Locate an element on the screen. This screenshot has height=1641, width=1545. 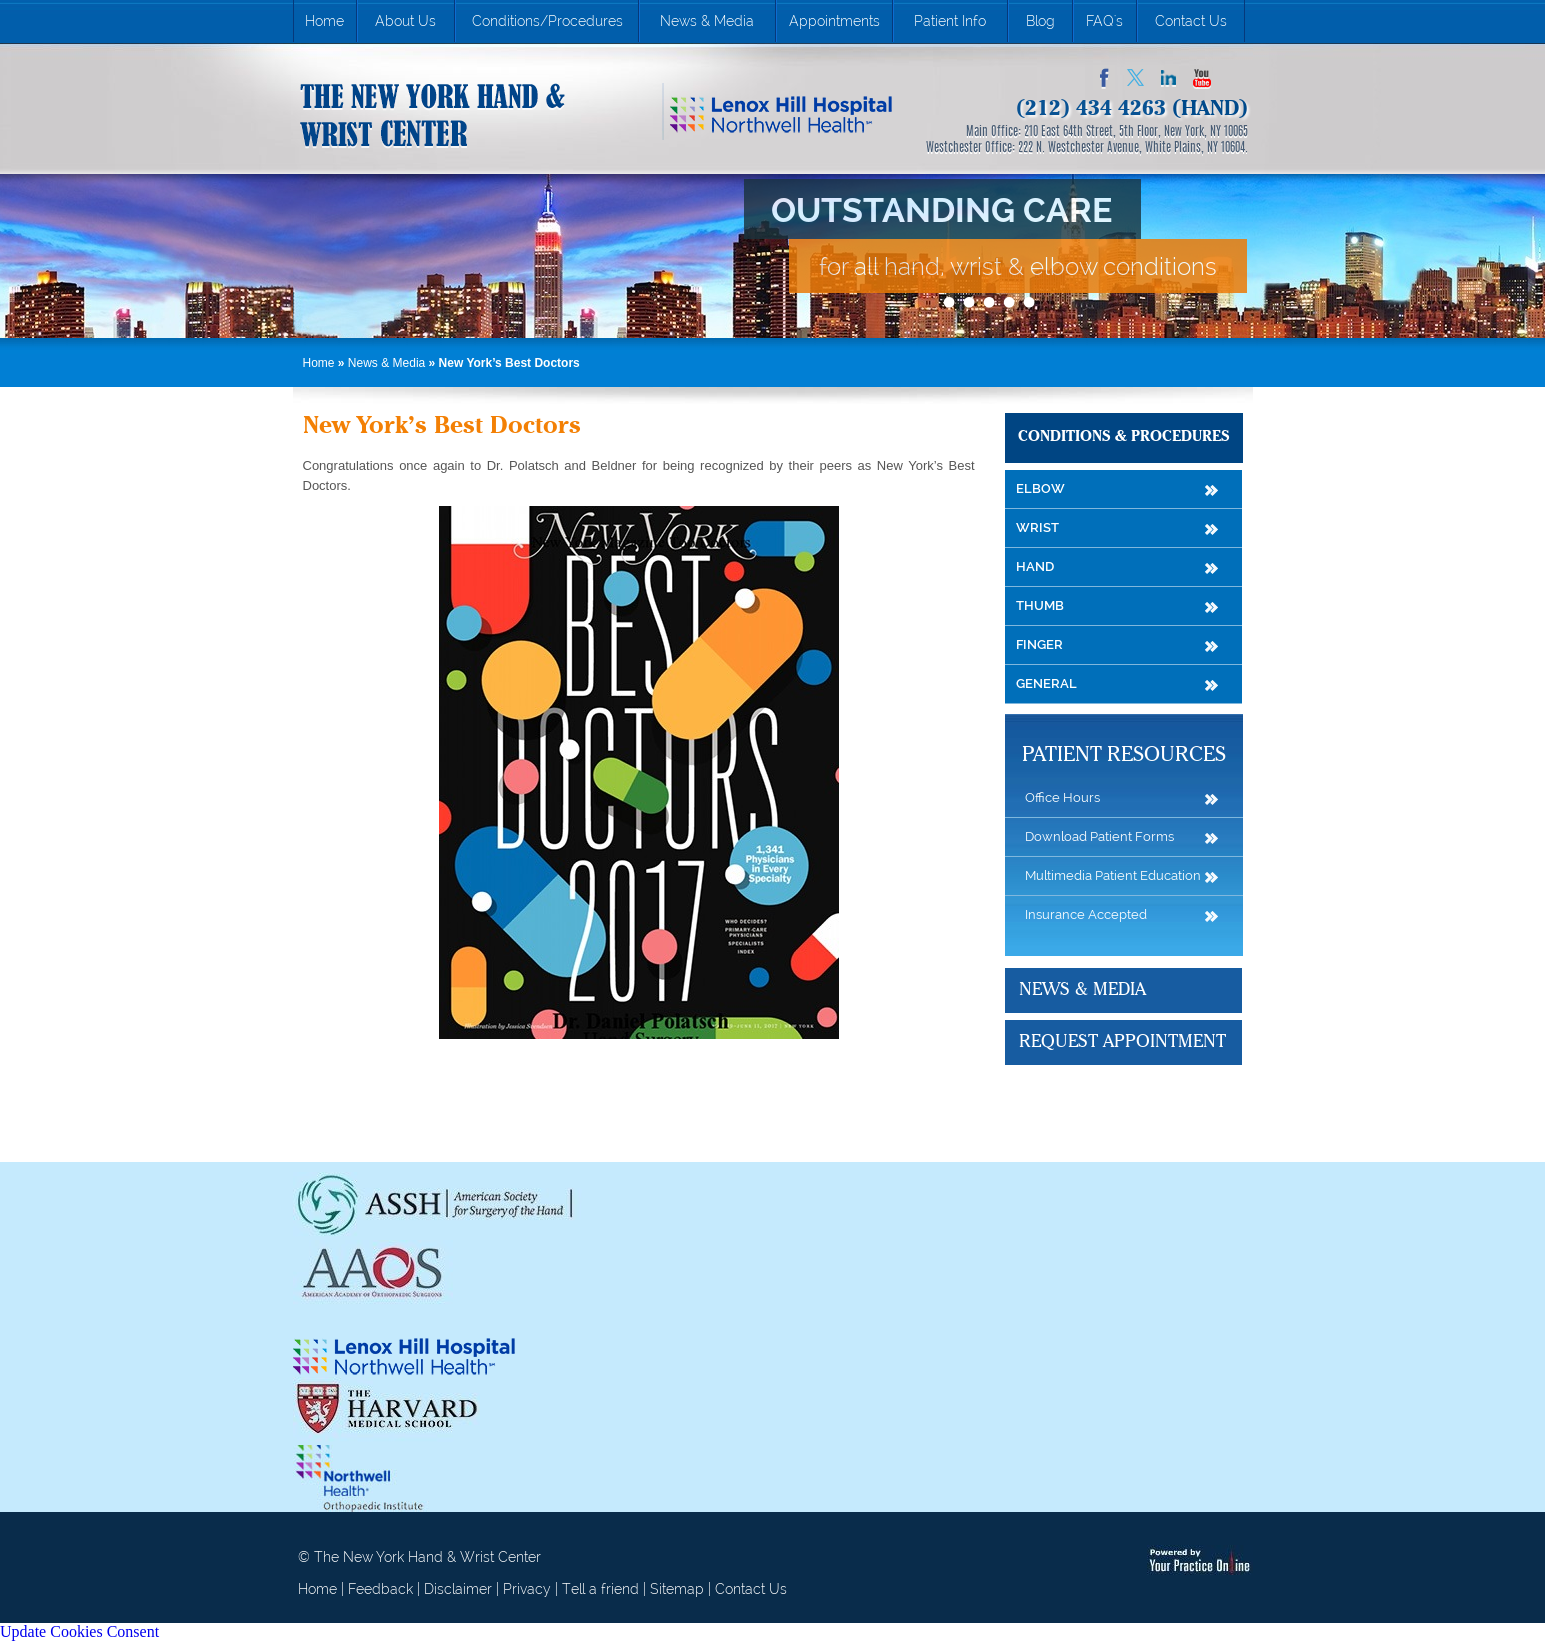
Privacy is located at coordinates (527, 1589).